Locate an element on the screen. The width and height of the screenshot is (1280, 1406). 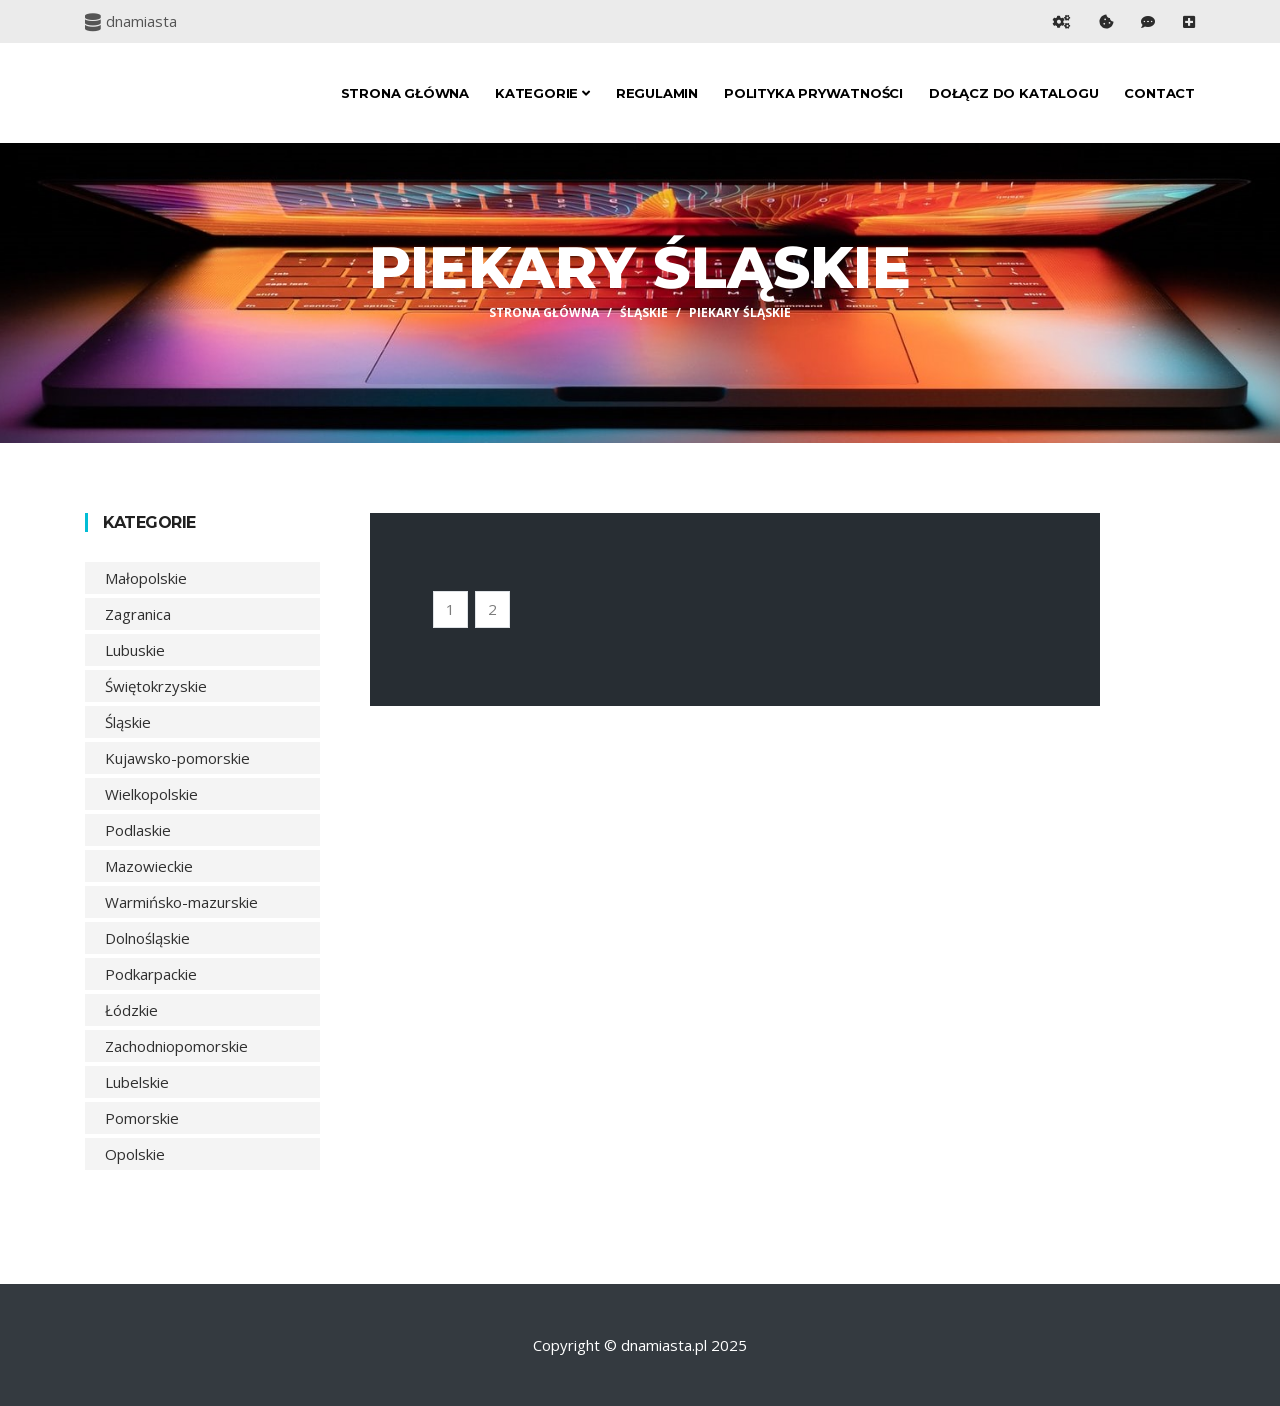
Pomorskie is located at coordinates (142, 1118).